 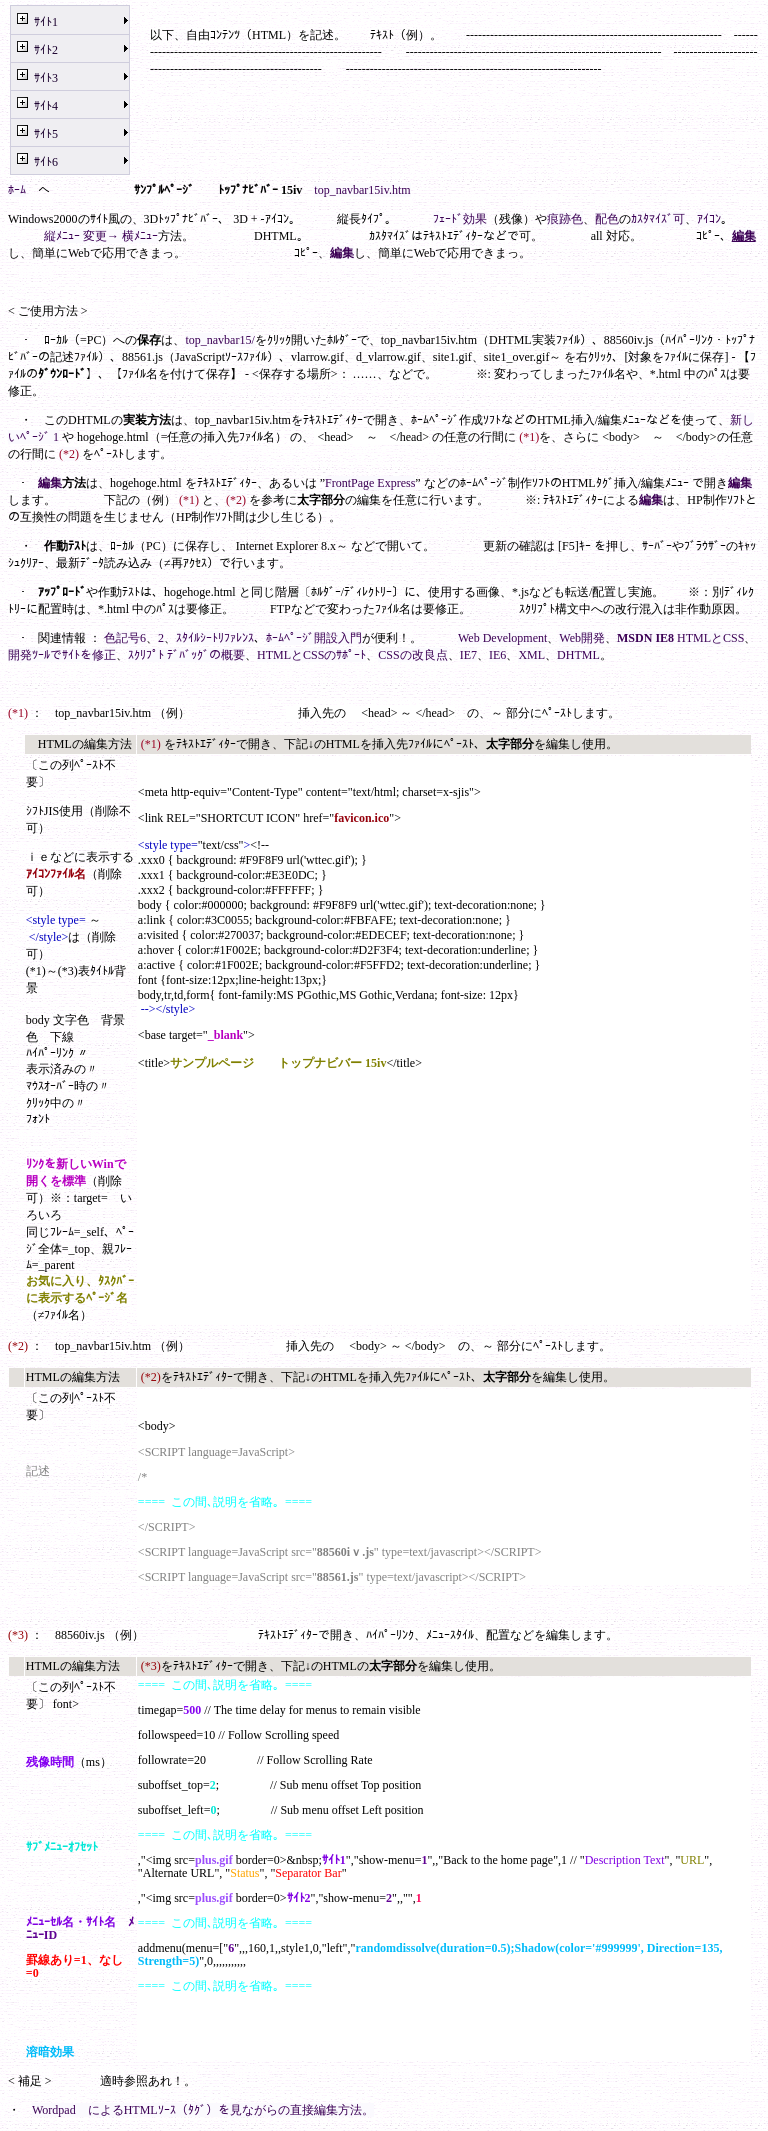 What do you see at coordinates (370, 483) in the screenshot?
I see `FrontPage Express` at bounding box center [370, 483].